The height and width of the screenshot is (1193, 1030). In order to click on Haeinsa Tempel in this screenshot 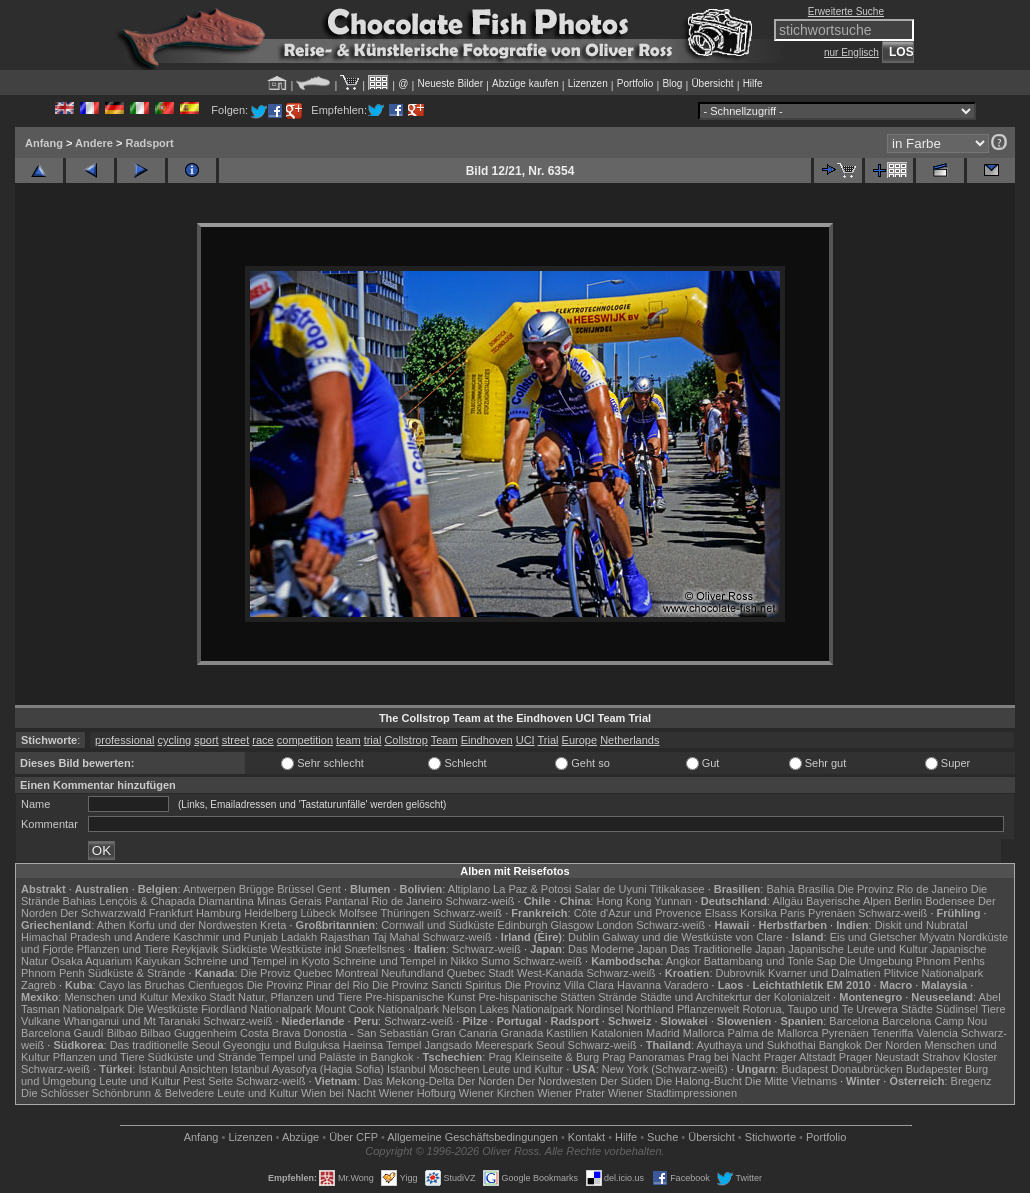, I will do `click(382, 1045)`.